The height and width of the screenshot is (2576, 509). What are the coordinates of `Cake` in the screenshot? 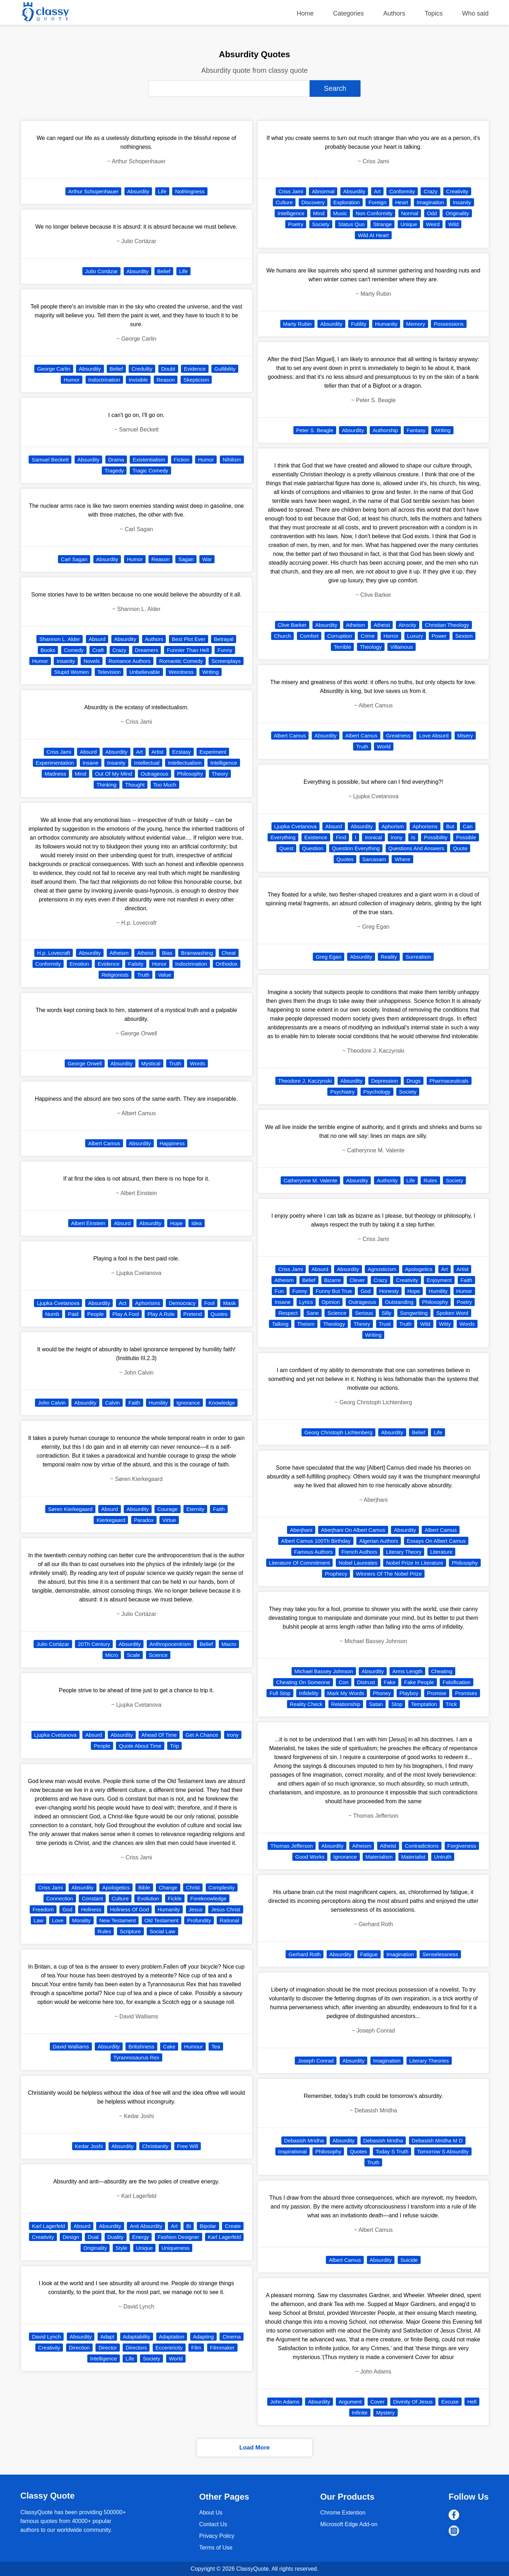 It's located at (169, 2046).